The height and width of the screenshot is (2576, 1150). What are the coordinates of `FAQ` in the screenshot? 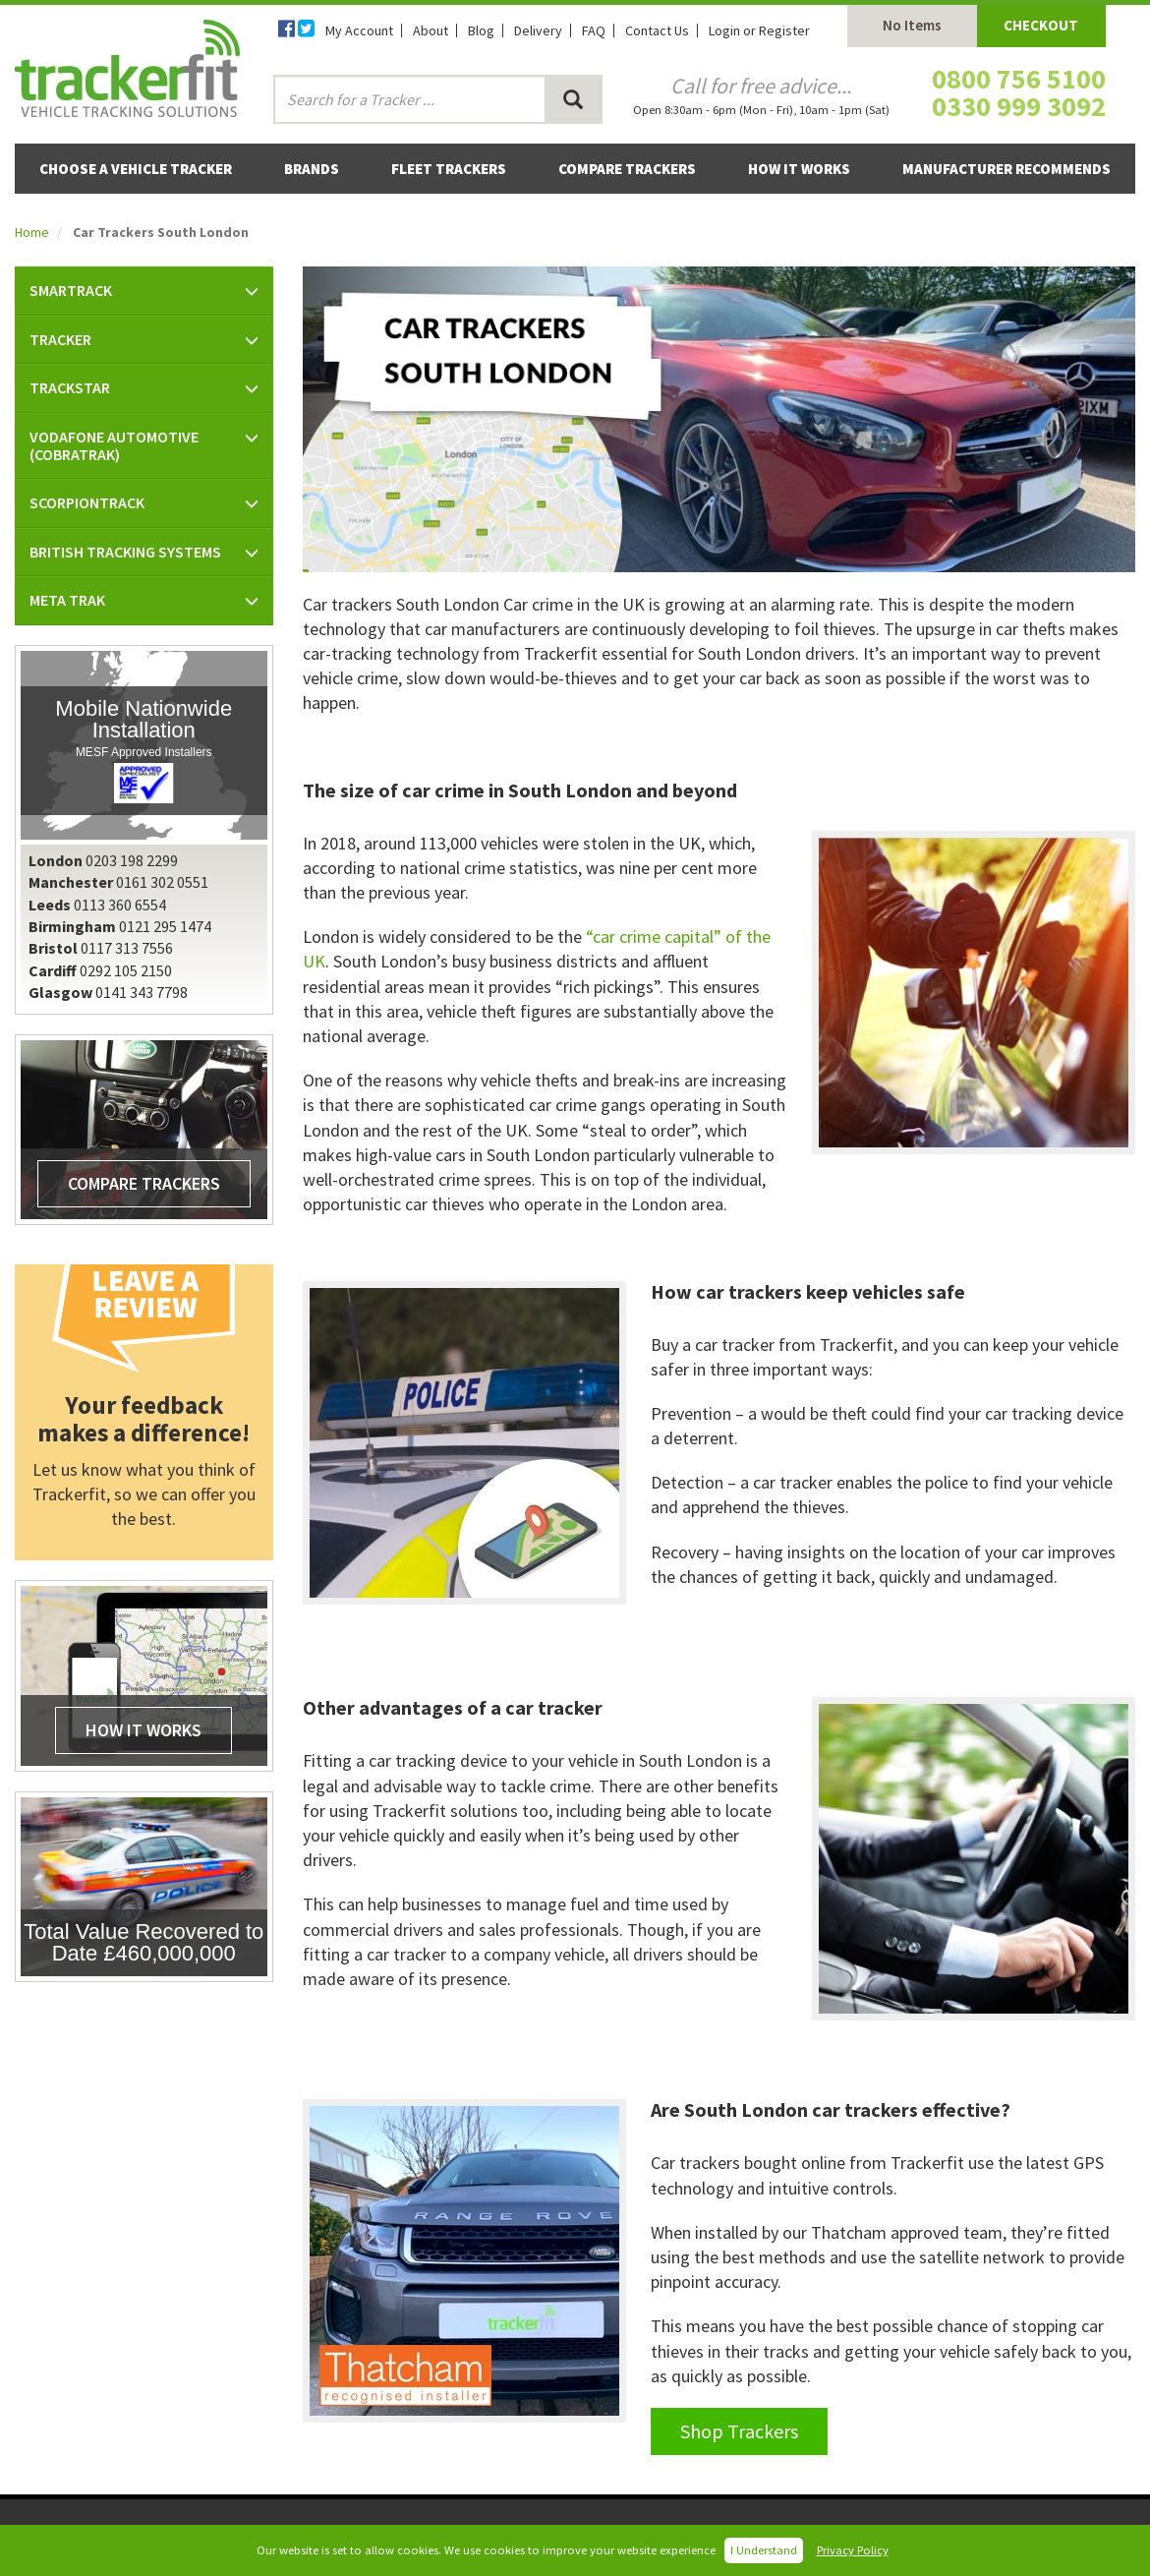 It's located at (593, 30).